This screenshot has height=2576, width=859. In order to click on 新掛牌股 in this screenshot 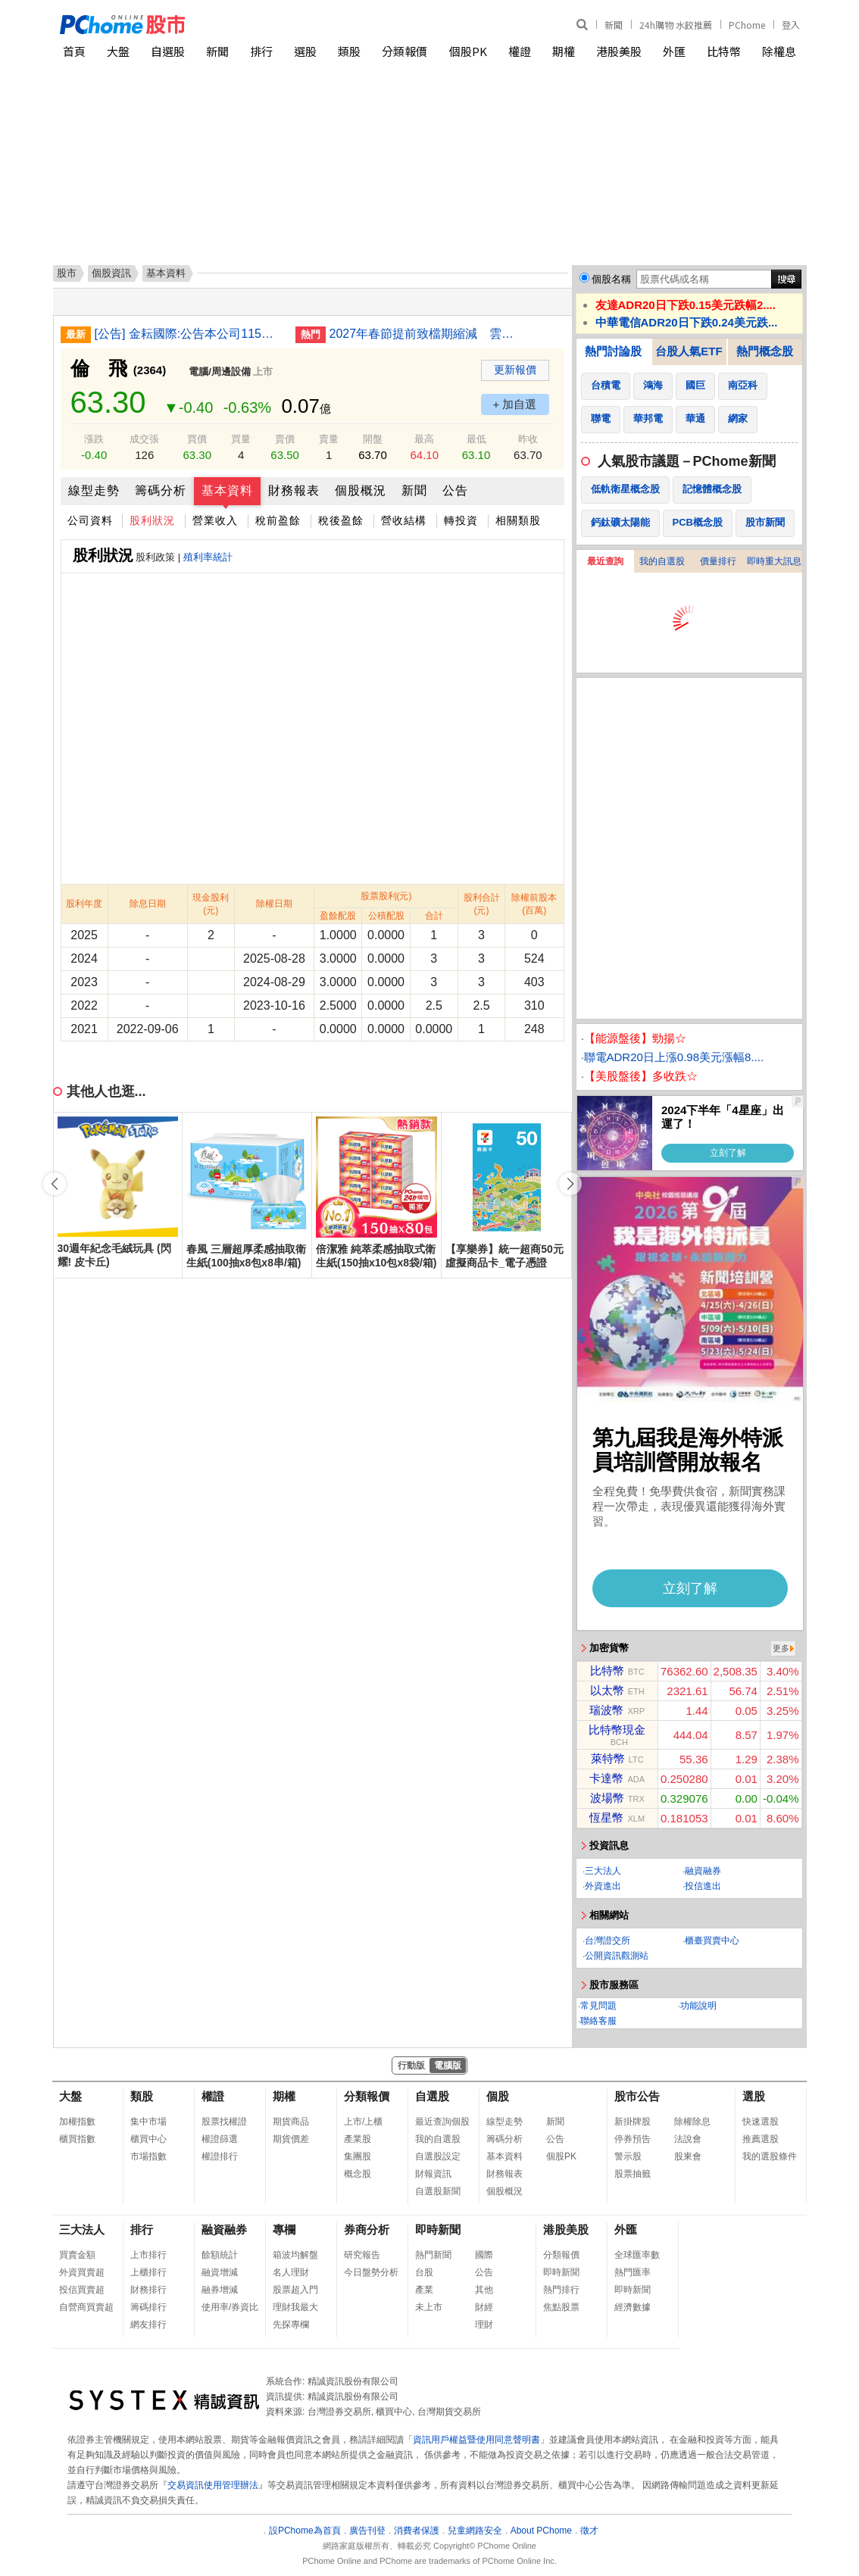, I will do `click(632, 2121)`.